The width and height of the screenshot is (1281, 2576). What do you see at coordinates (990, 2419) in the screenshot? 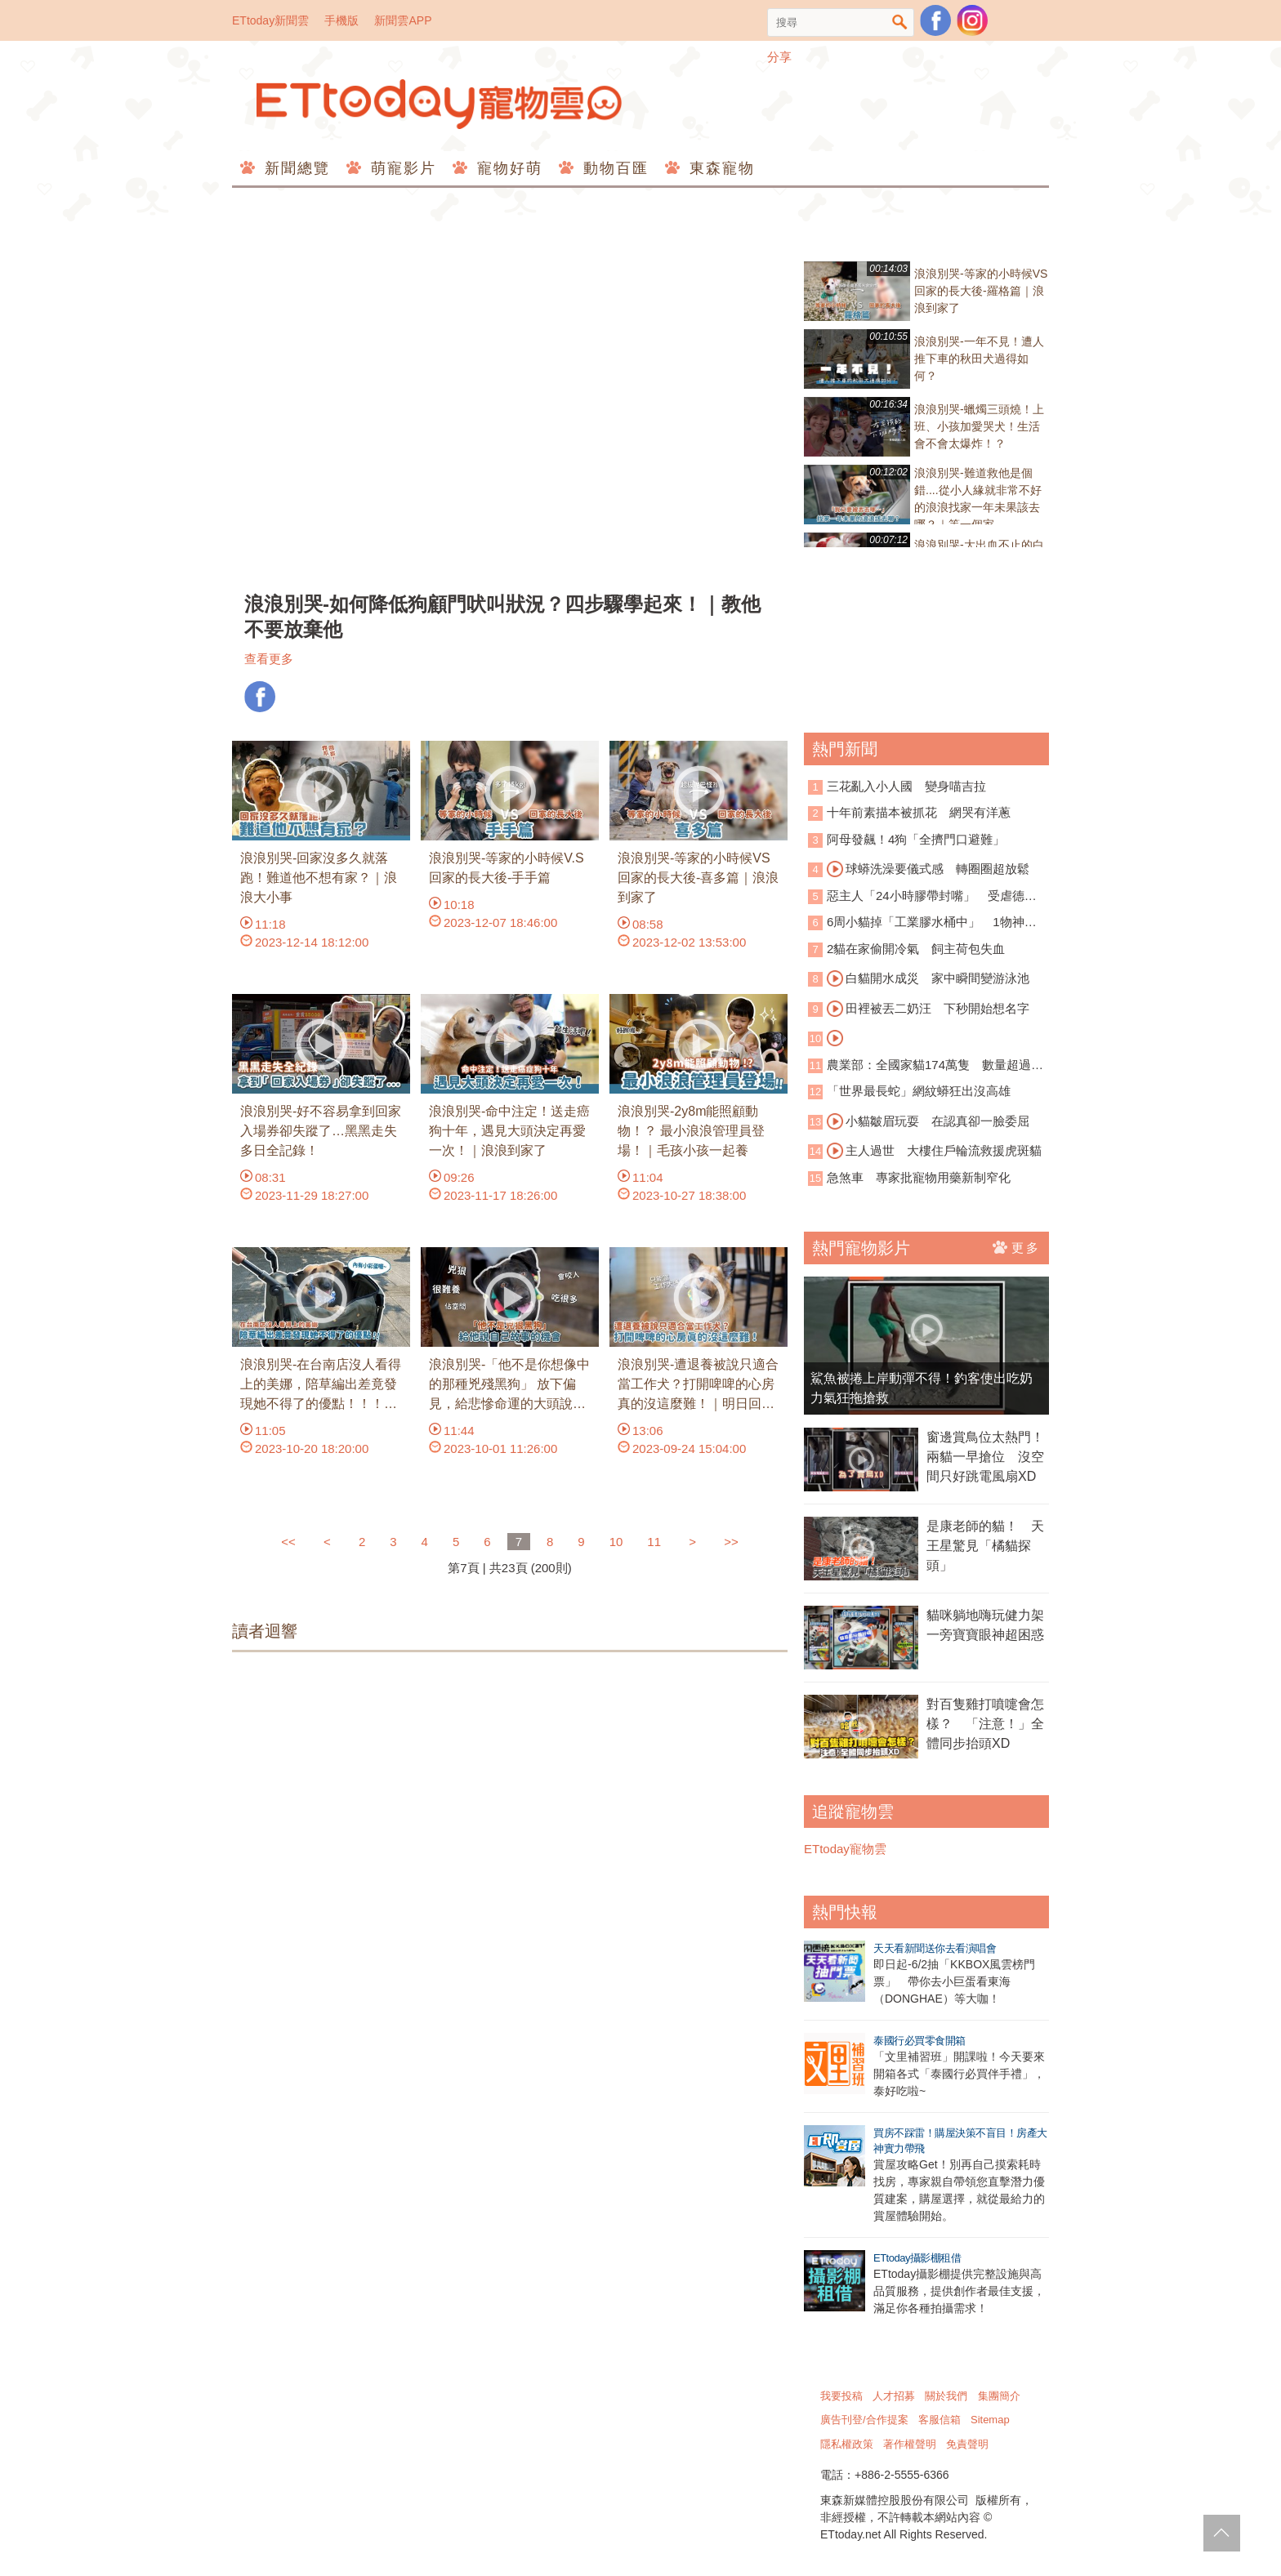
I see `Sitemap` at bounding box center [990, 2419].